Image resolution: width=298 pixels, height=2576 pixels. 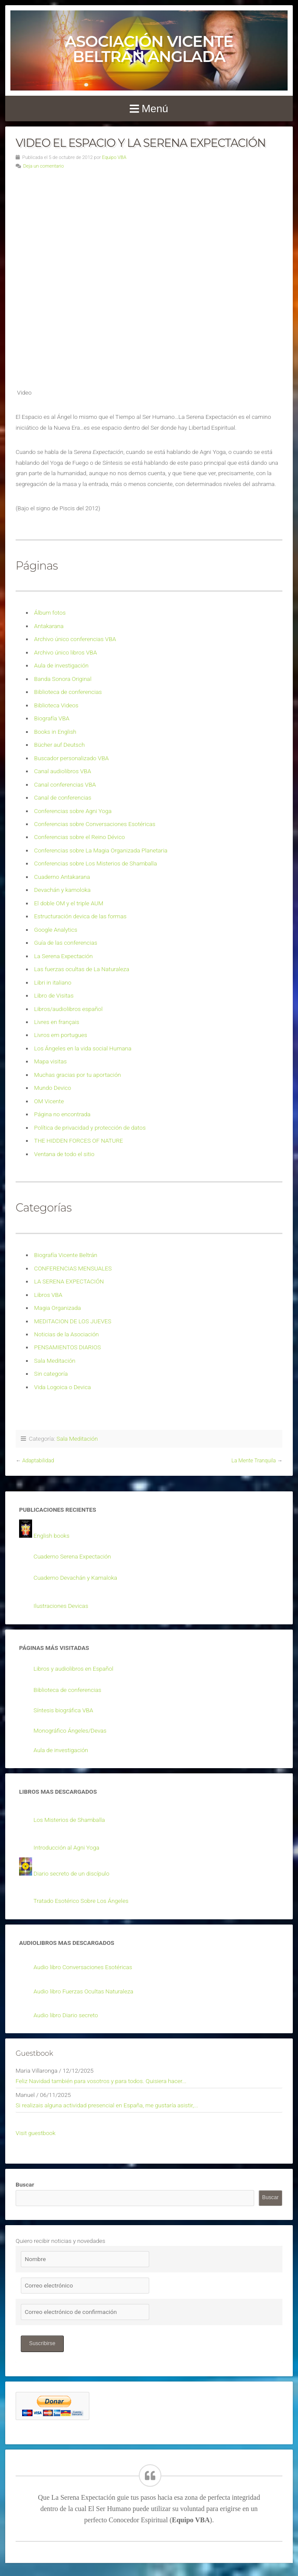 I want to click on Biblioteca Videos, so click(x=56, y=705).